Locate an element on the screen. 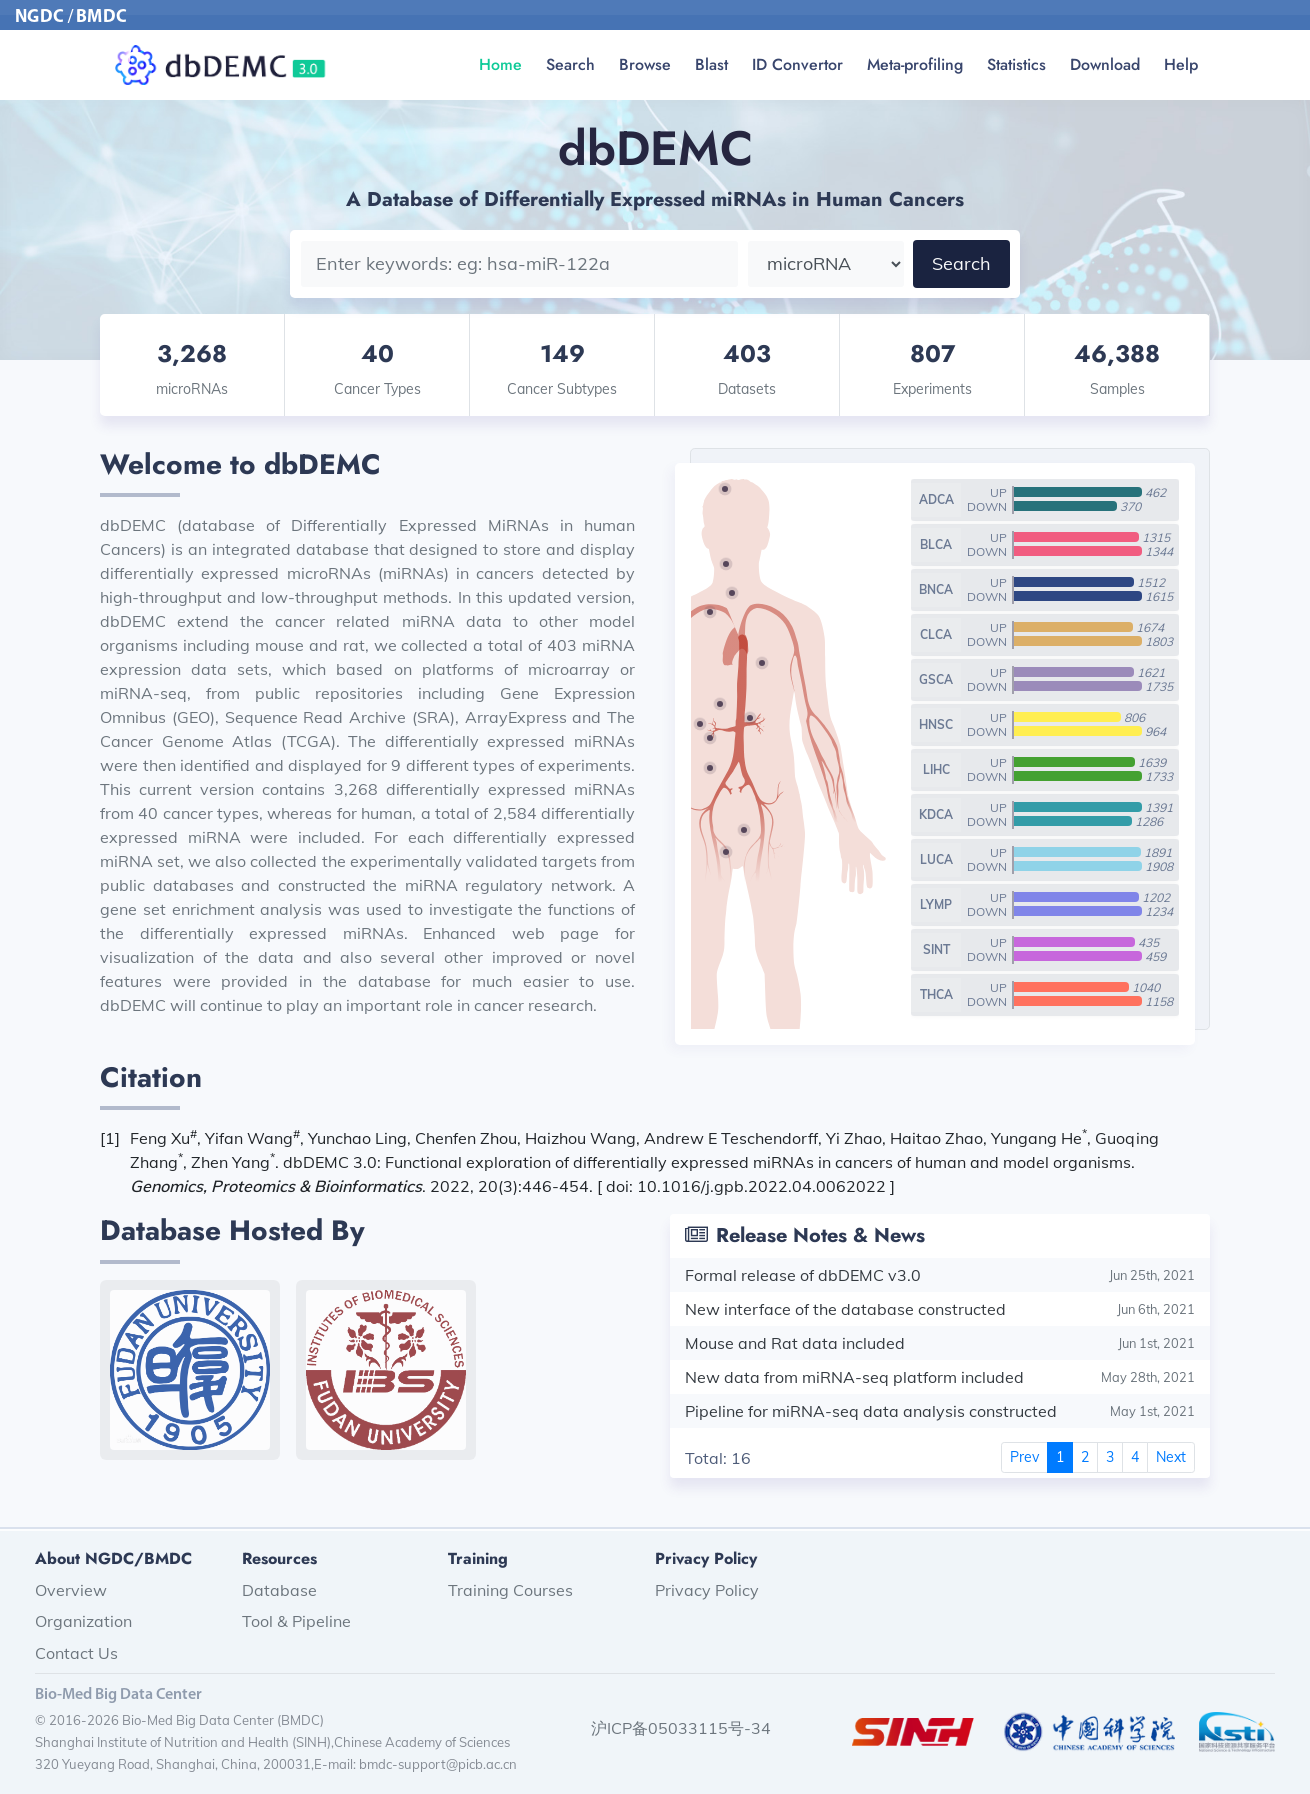 This screenshot has height=1794, width=1310. doi: 10.1016/j.gpb.2022.04.0062022 is located at coordinates (748, 1186).